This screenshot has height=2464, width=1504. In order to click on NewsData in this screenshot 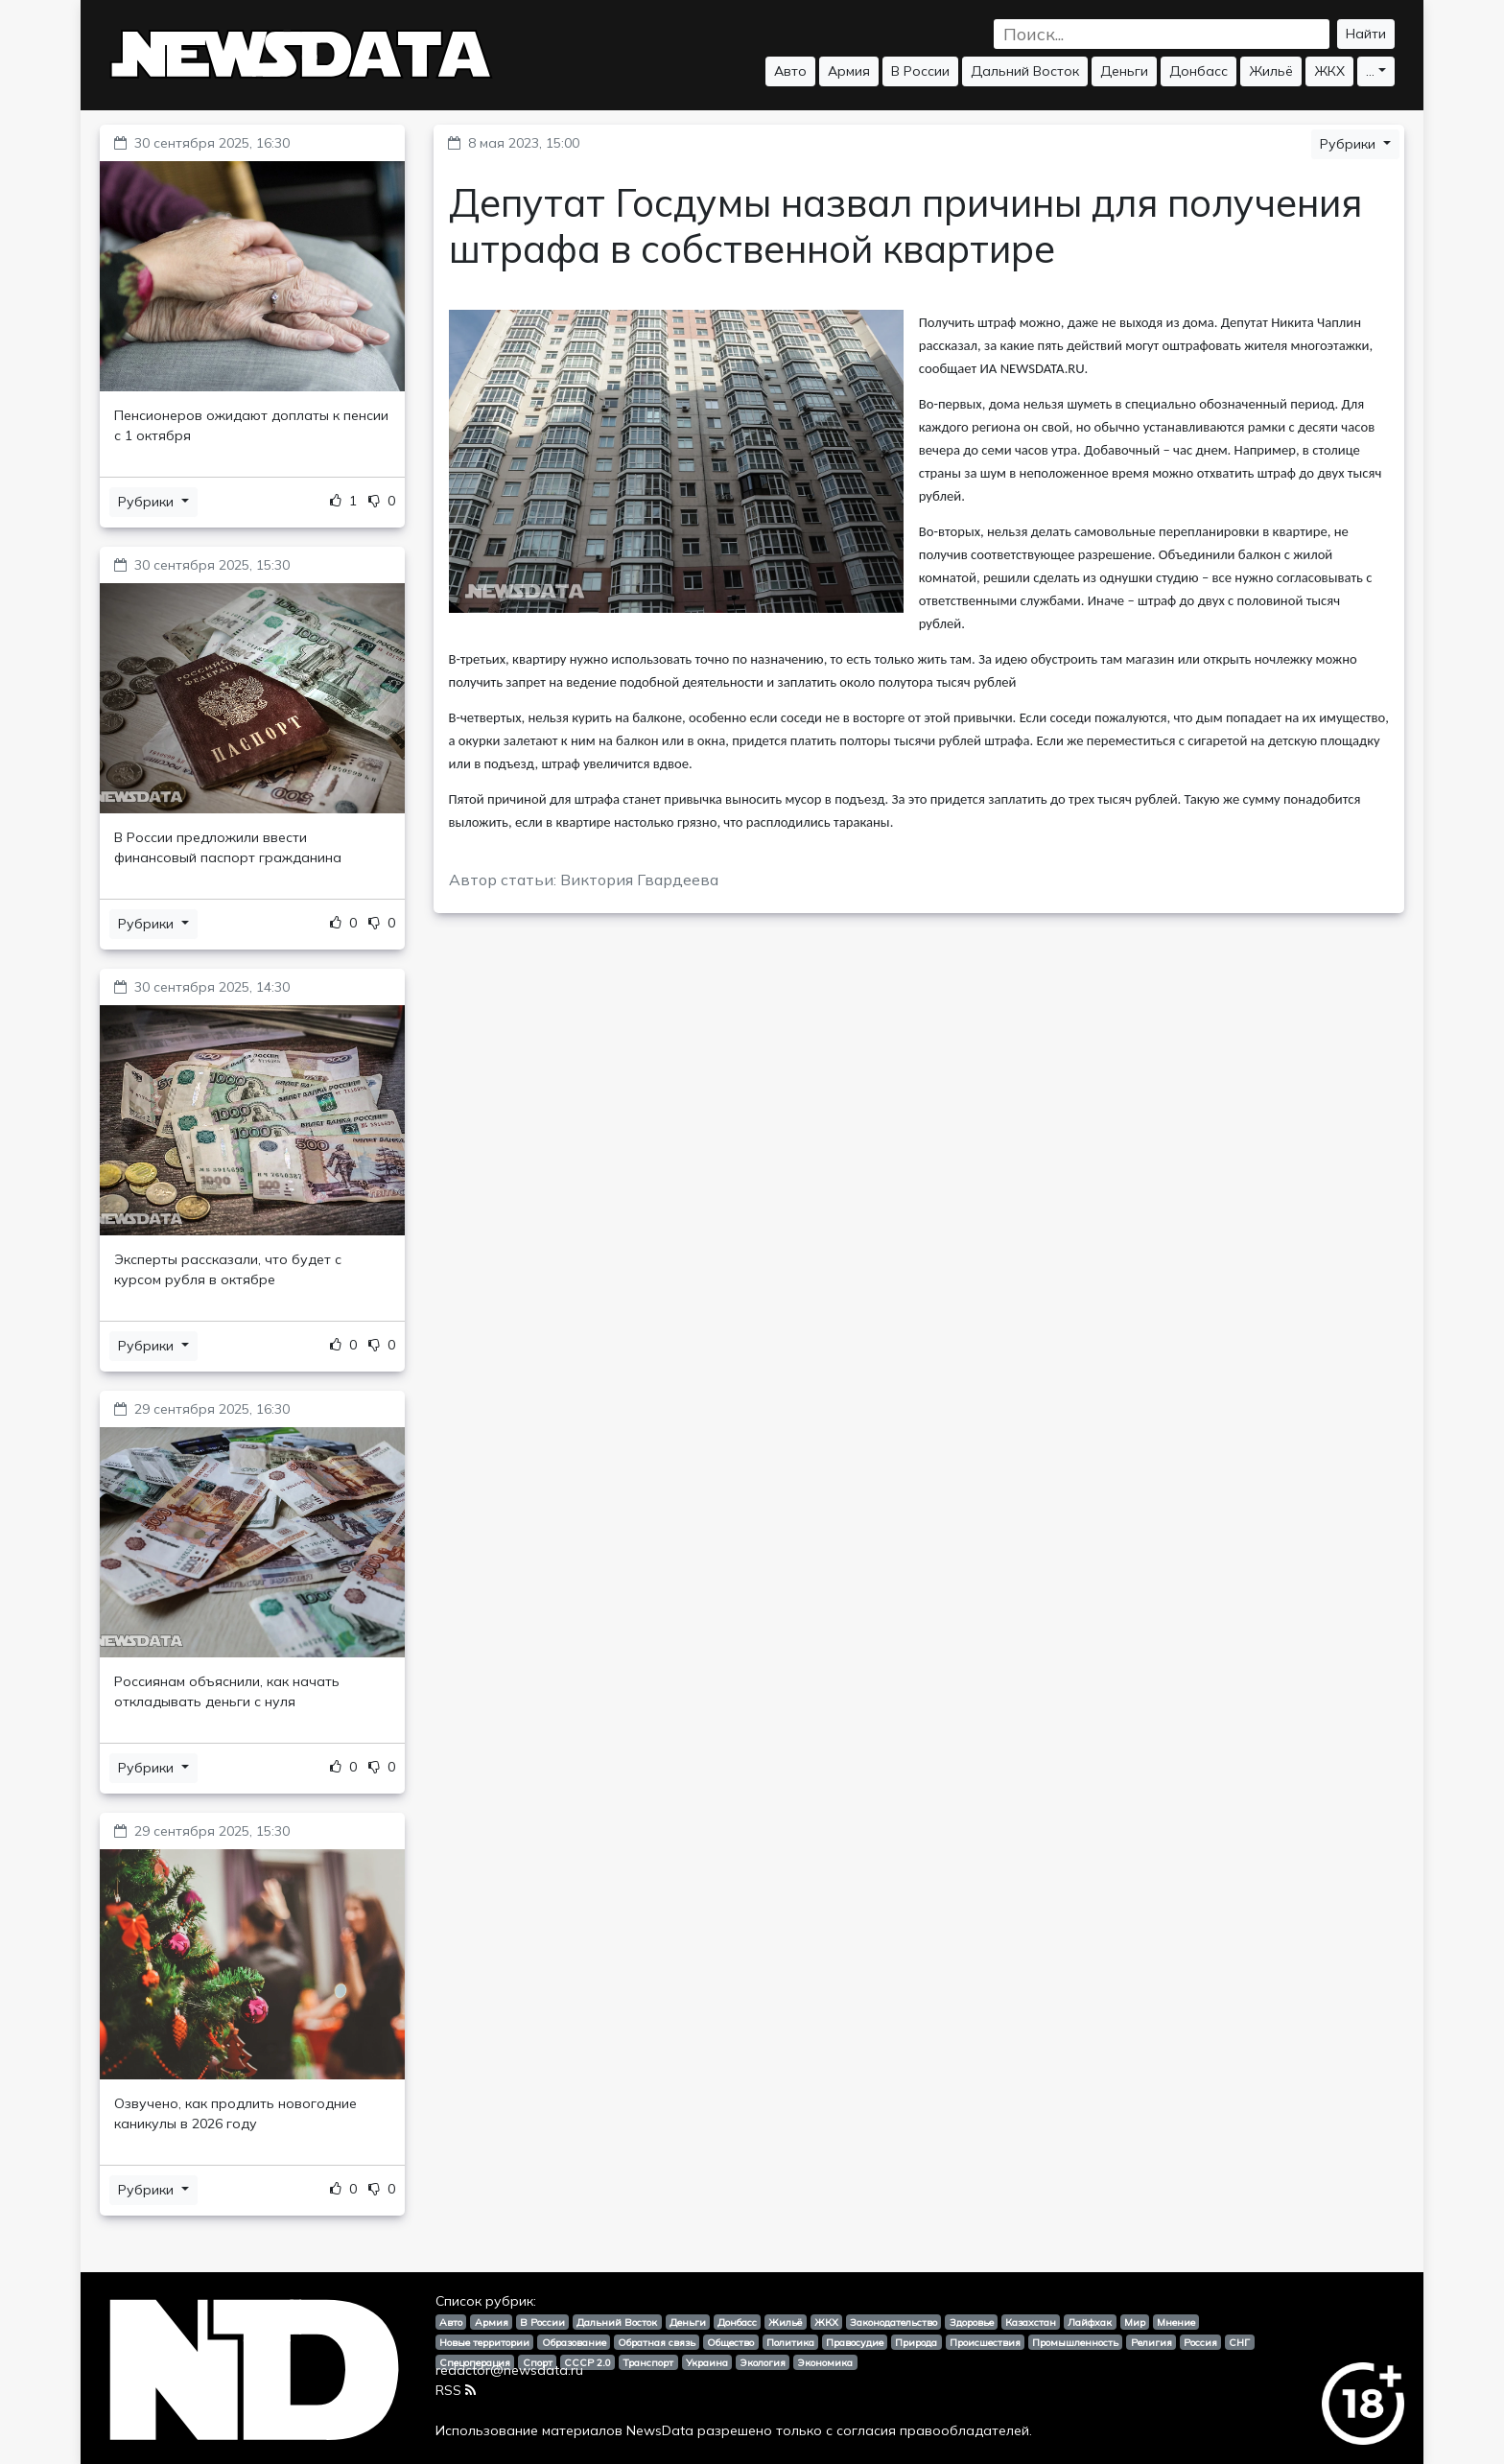, I will do `click(659, 2430)`.